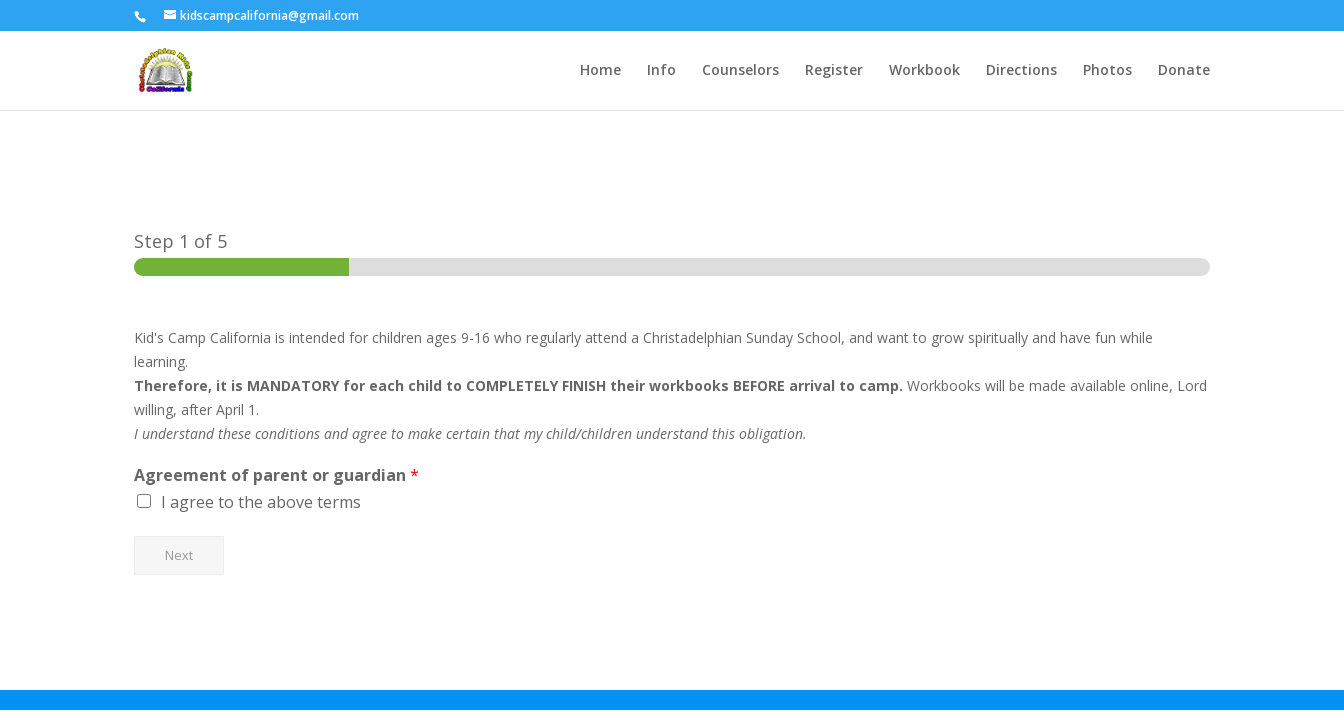 This screenshot has height=720, width=1344. What do you see at coordinates (1021, 71) in the screenshot?
I see `Directions` at bounding box center [1021, 71].